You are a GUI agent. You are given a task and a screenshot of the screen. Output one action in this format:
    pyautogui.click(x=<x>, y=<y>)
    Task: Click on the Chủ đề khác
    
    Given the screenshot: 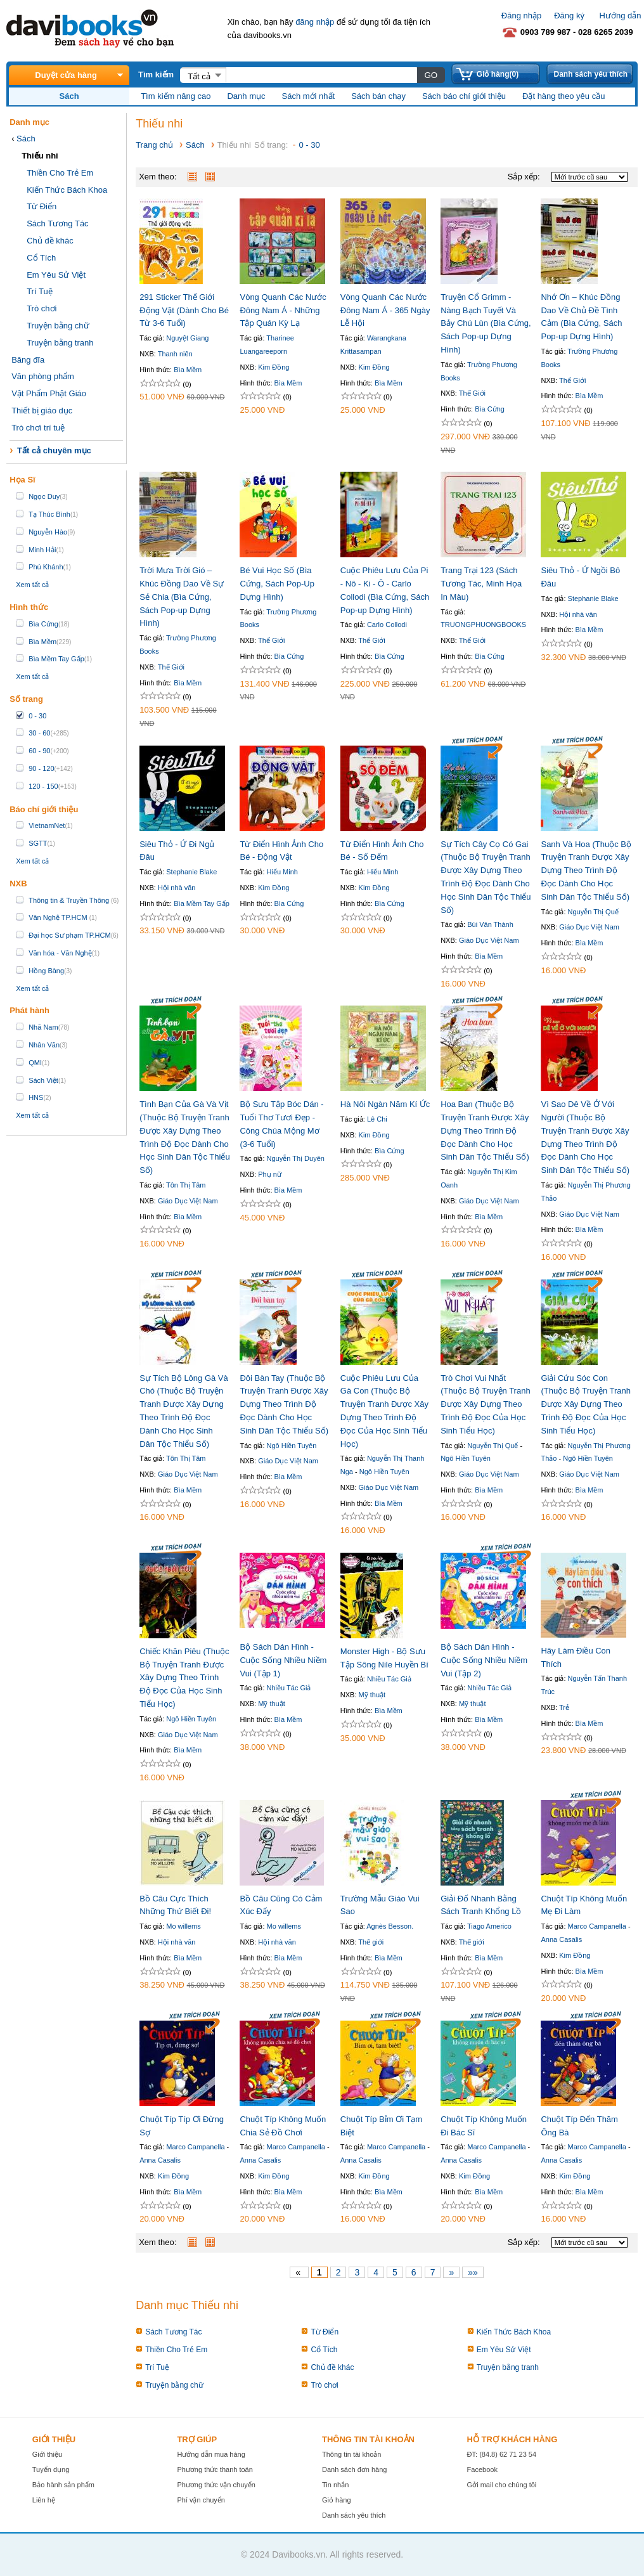 What is the action you would take?
    pyautogui.click(x=50, y=240)
    